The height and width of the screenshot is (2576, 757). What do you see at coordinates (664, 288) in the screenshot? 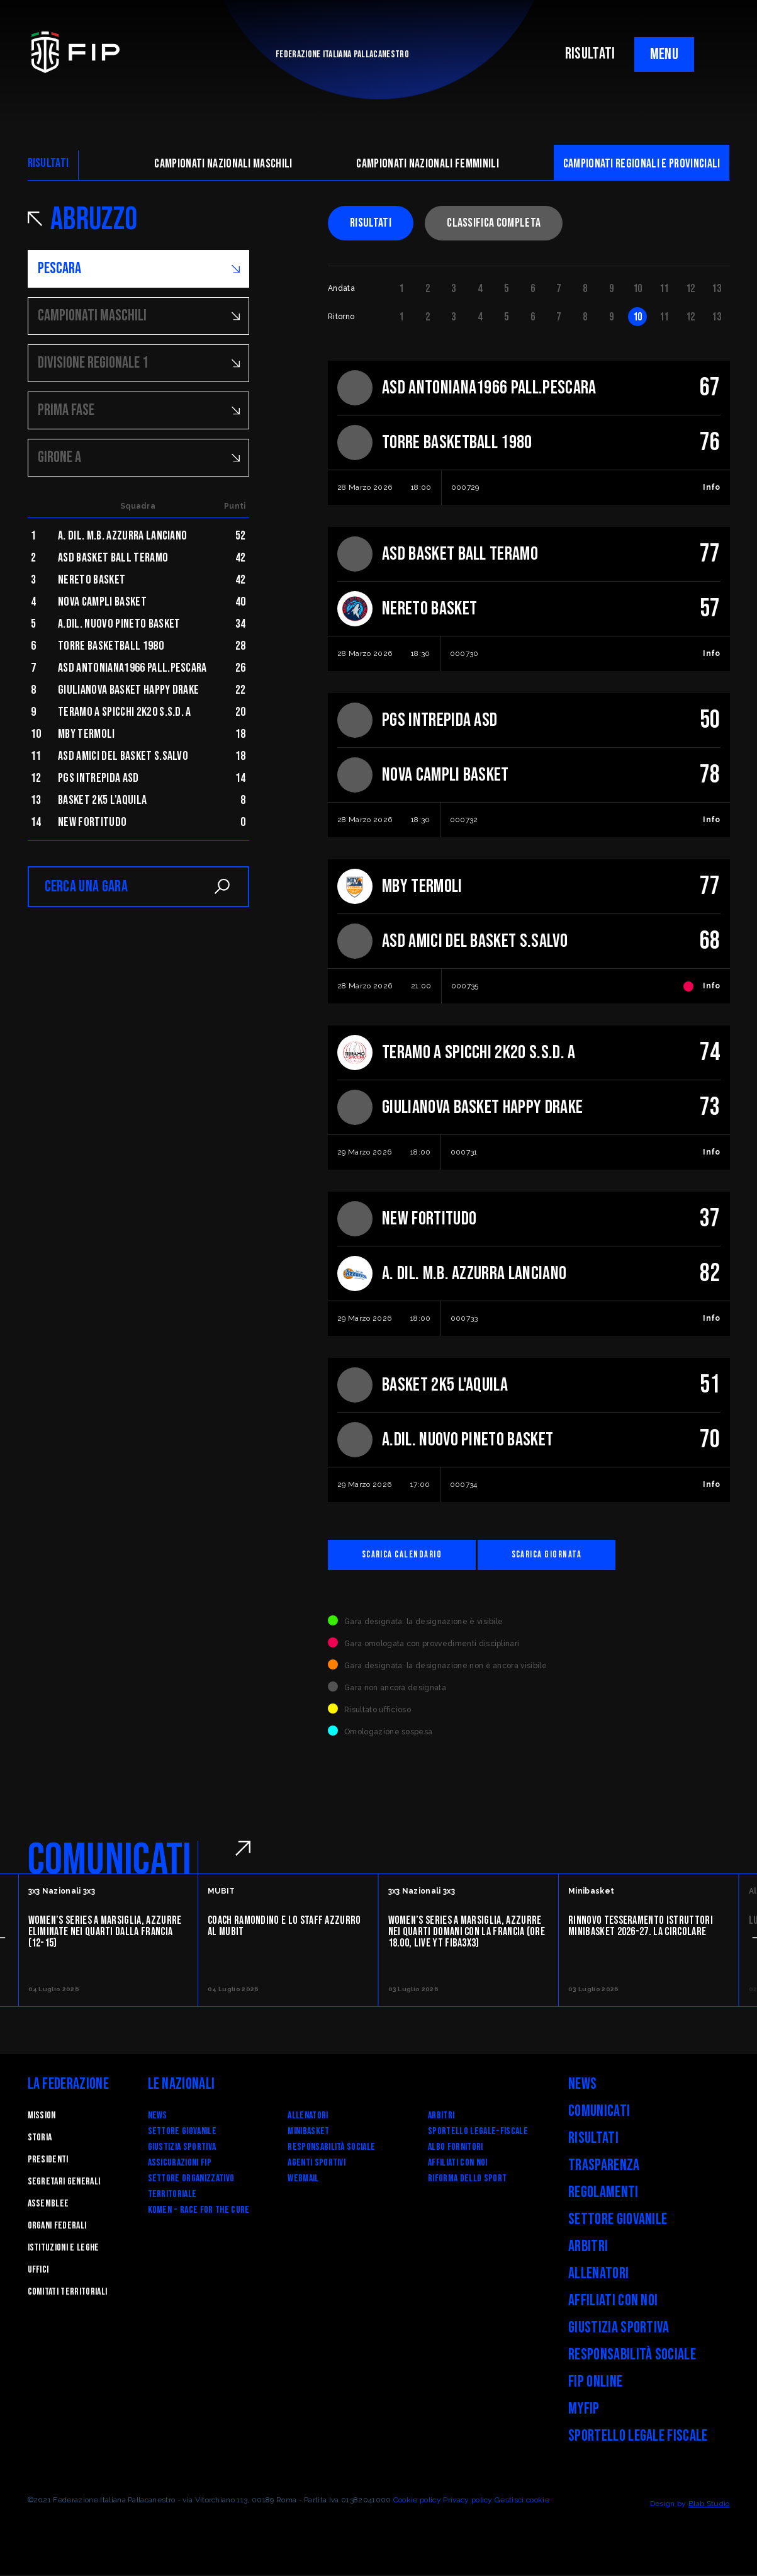
I see `11` at bounding box center [664, 288].